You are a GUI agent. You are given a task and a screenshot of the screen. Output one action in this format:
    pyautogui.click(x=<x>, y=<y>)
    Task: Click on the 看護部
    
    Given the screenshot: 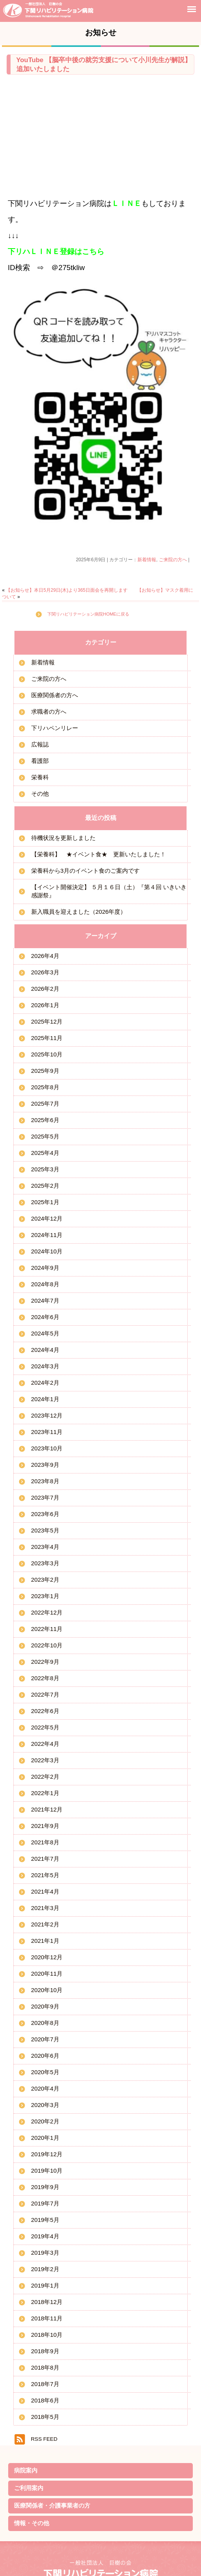 What is the action you would take?
    pyautogui.click(x=40, y=760)
    